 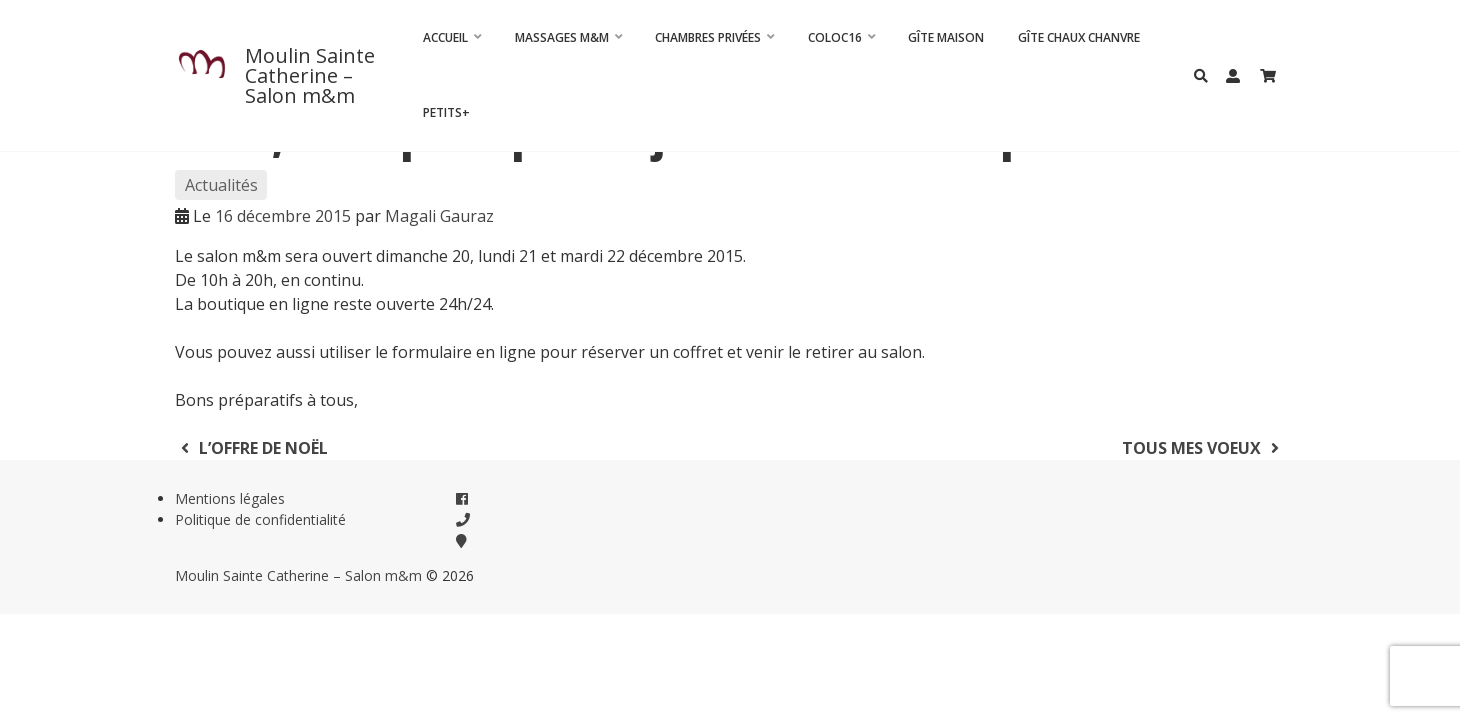 I want to click on Gîte Chaux Chanvre, so click(x=1079, y=37).